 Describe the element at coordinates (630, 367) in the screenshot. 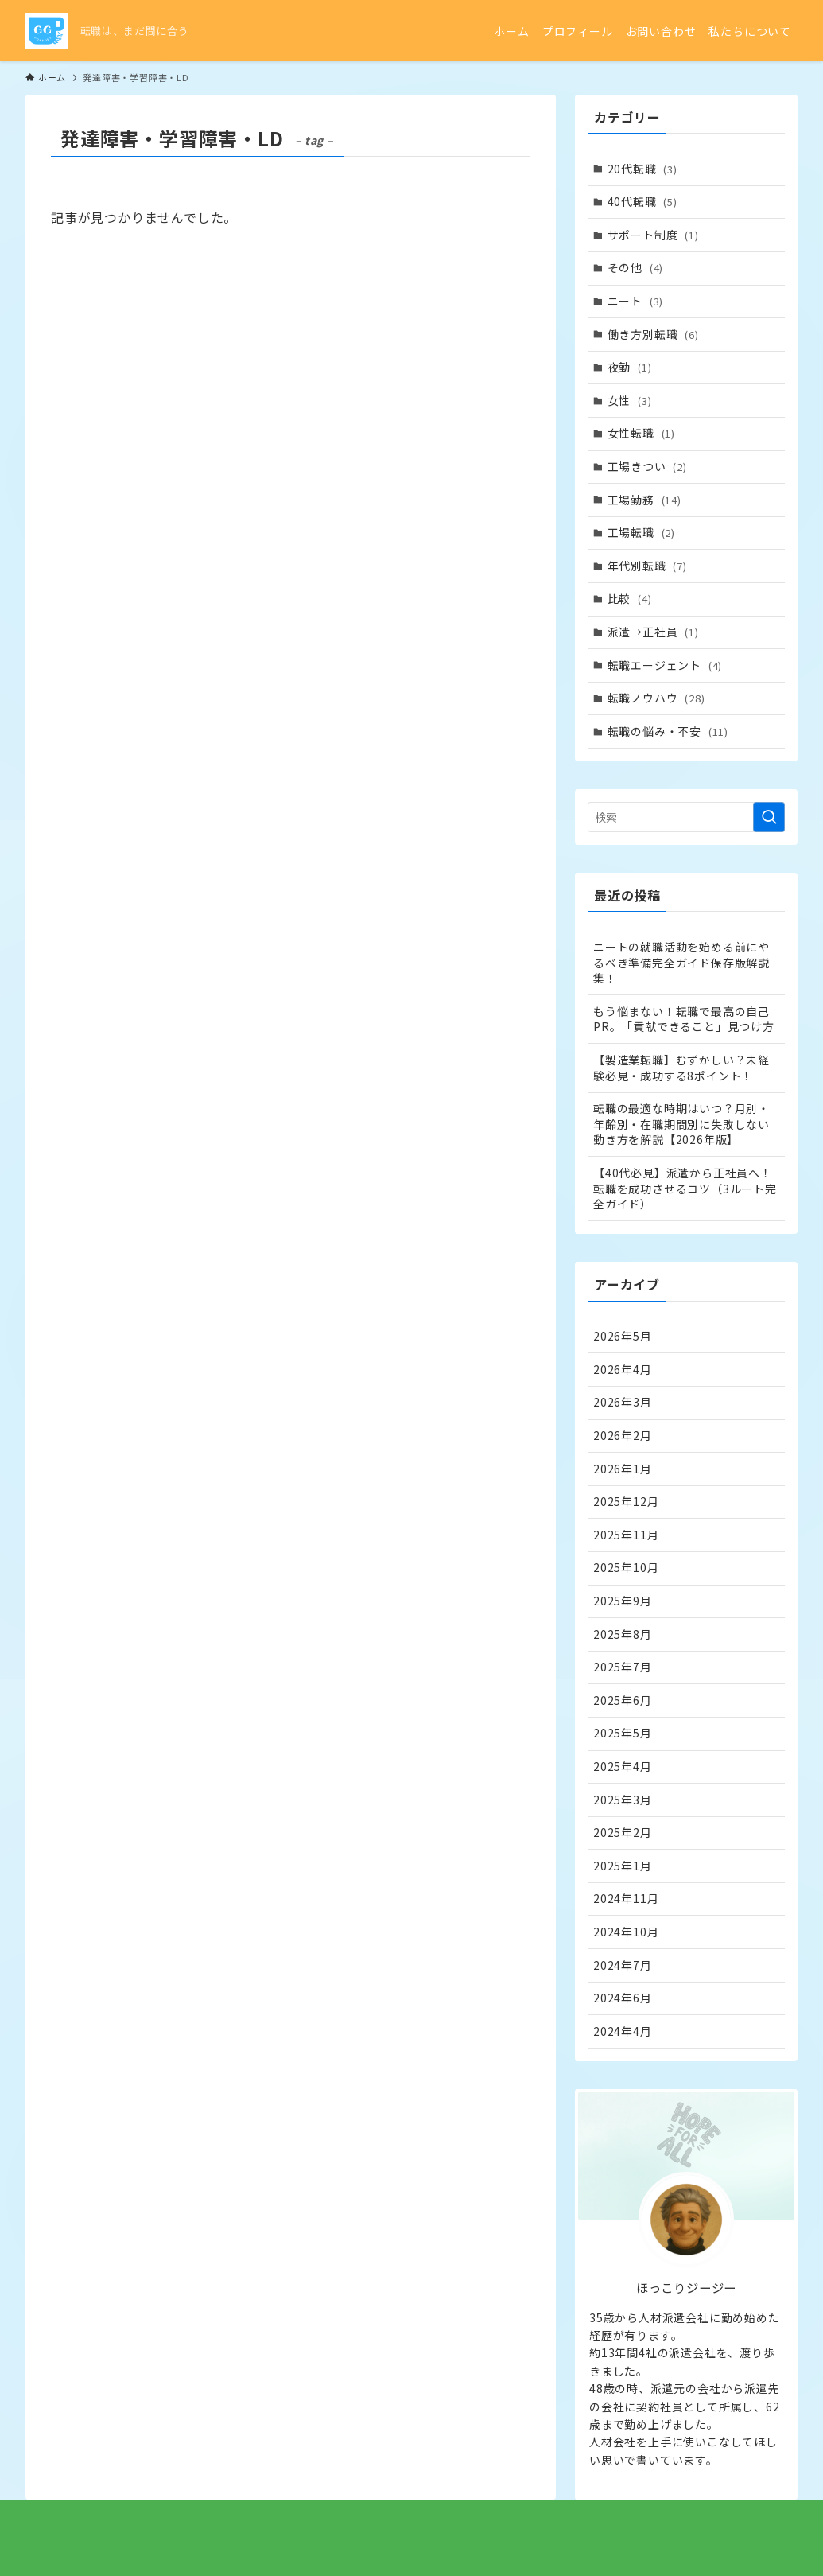

I see `夜勤` at that location.